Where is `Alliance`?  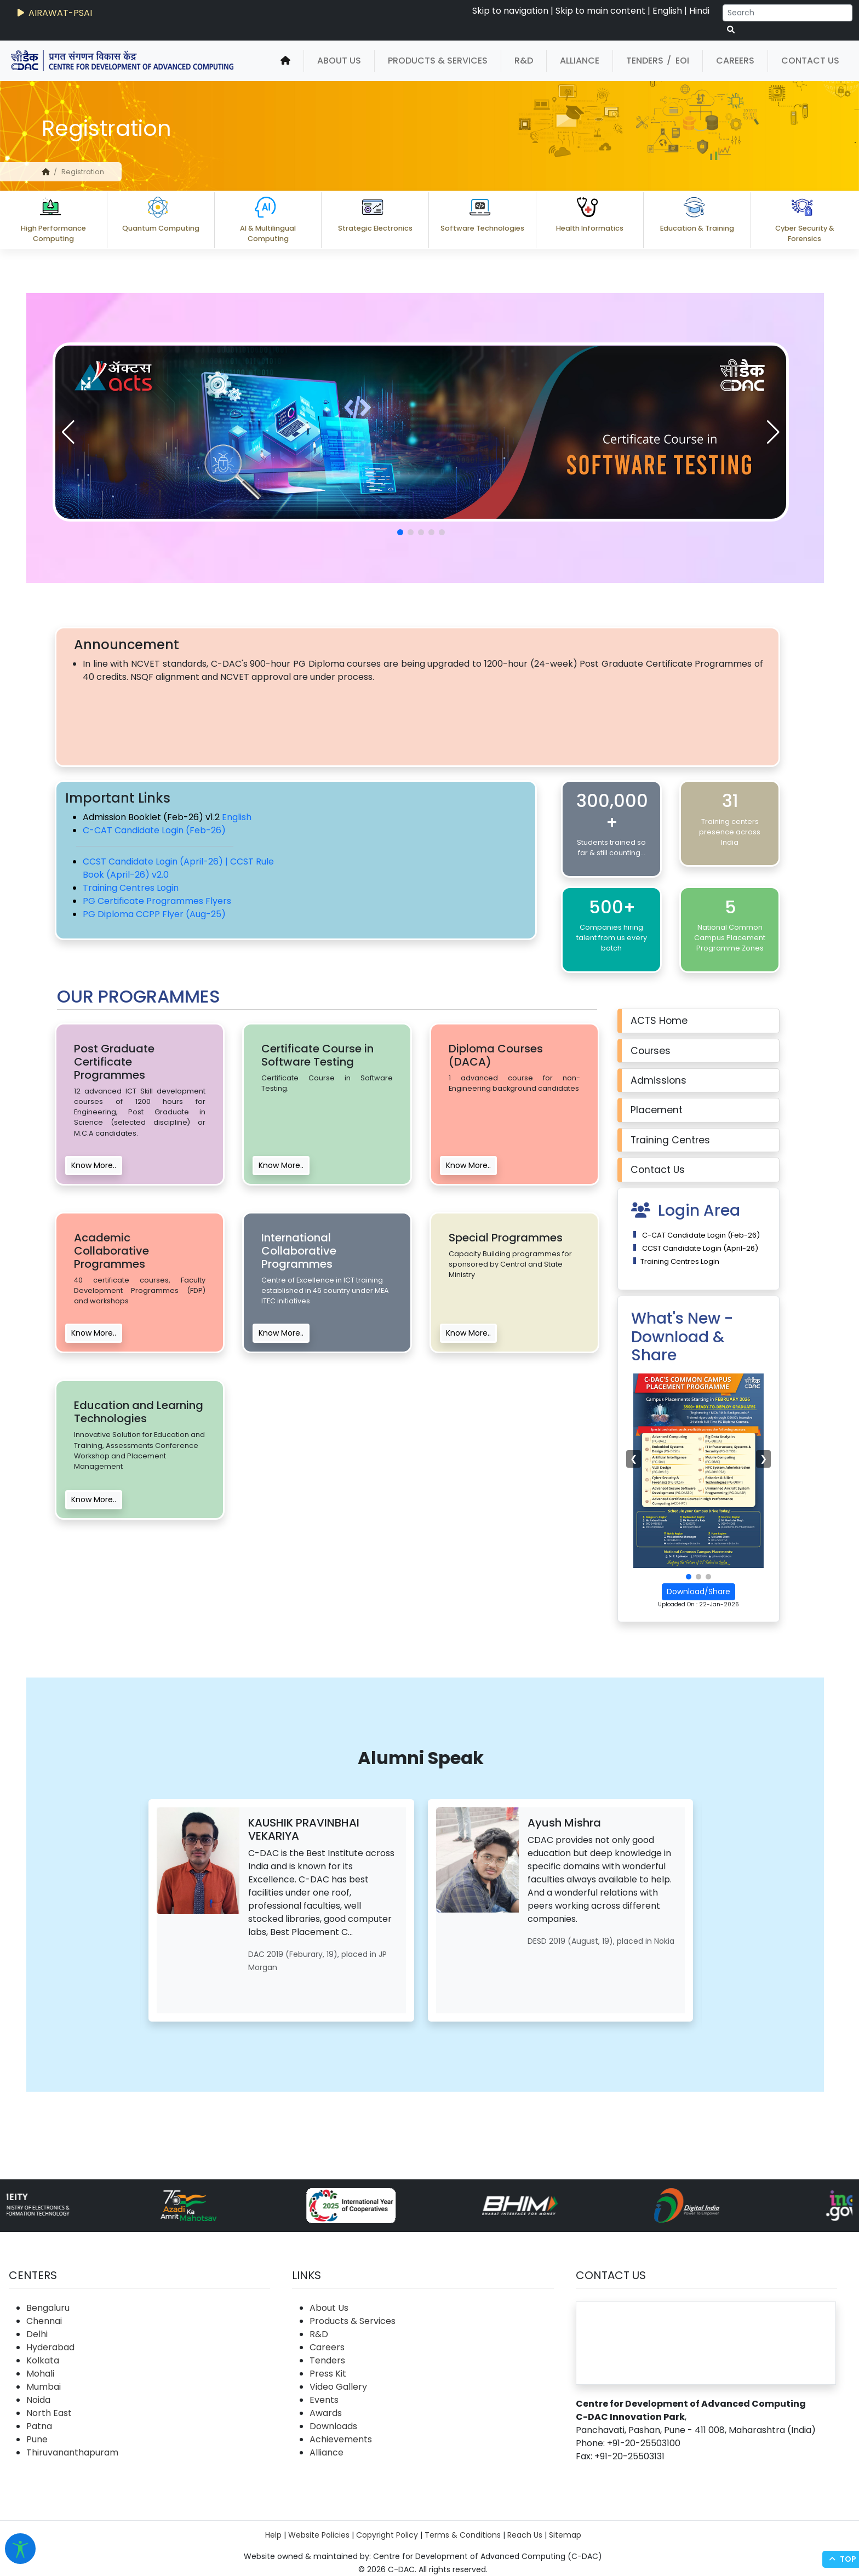 Alliance is located at coordinates (579, 60).